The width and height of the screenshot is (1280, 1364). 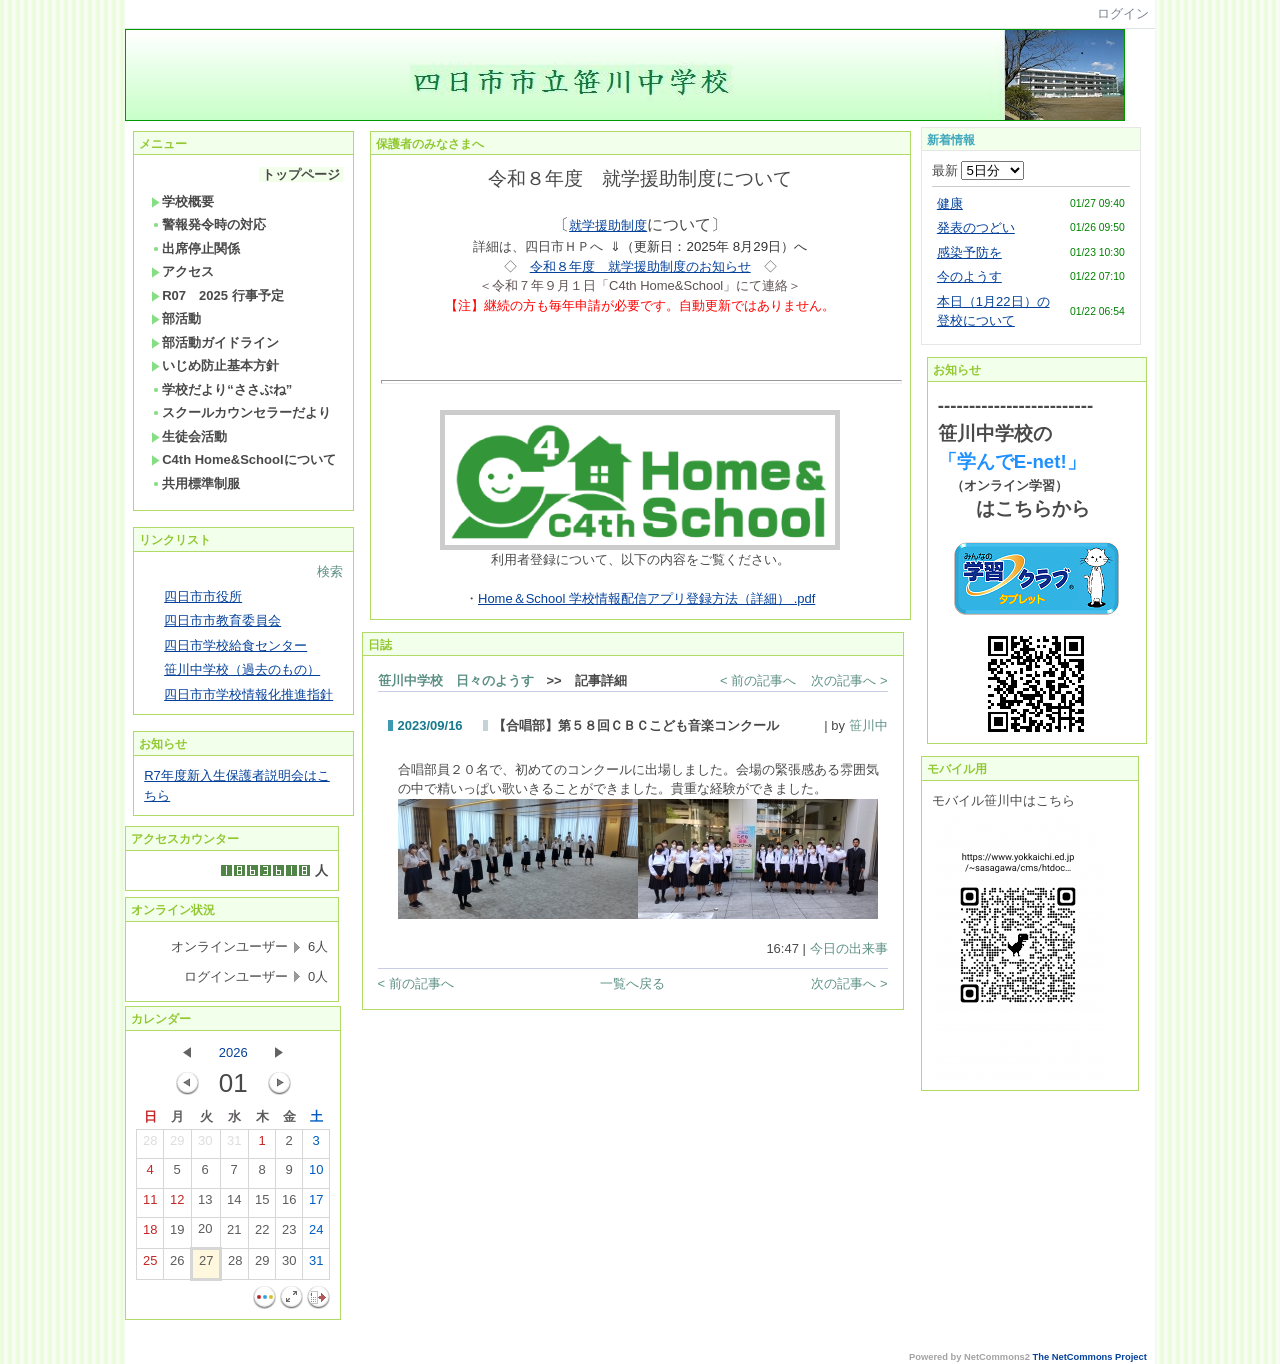 I want to click on 共用標準制服, so click(x=195, y=483).